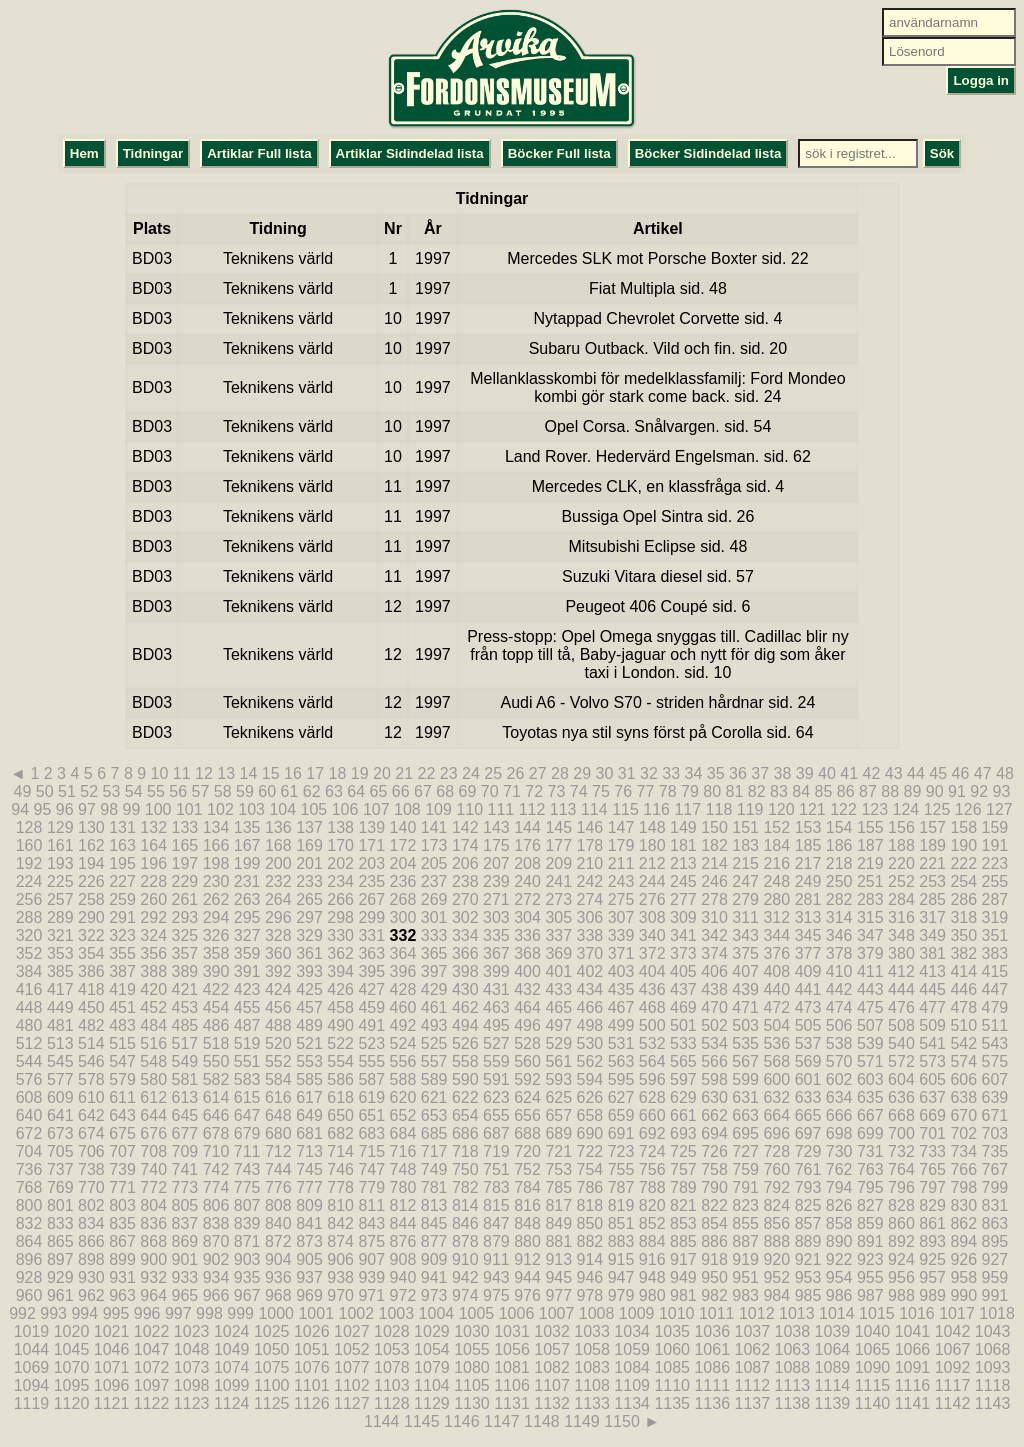  I want to click on 525, so click(434, 1043).